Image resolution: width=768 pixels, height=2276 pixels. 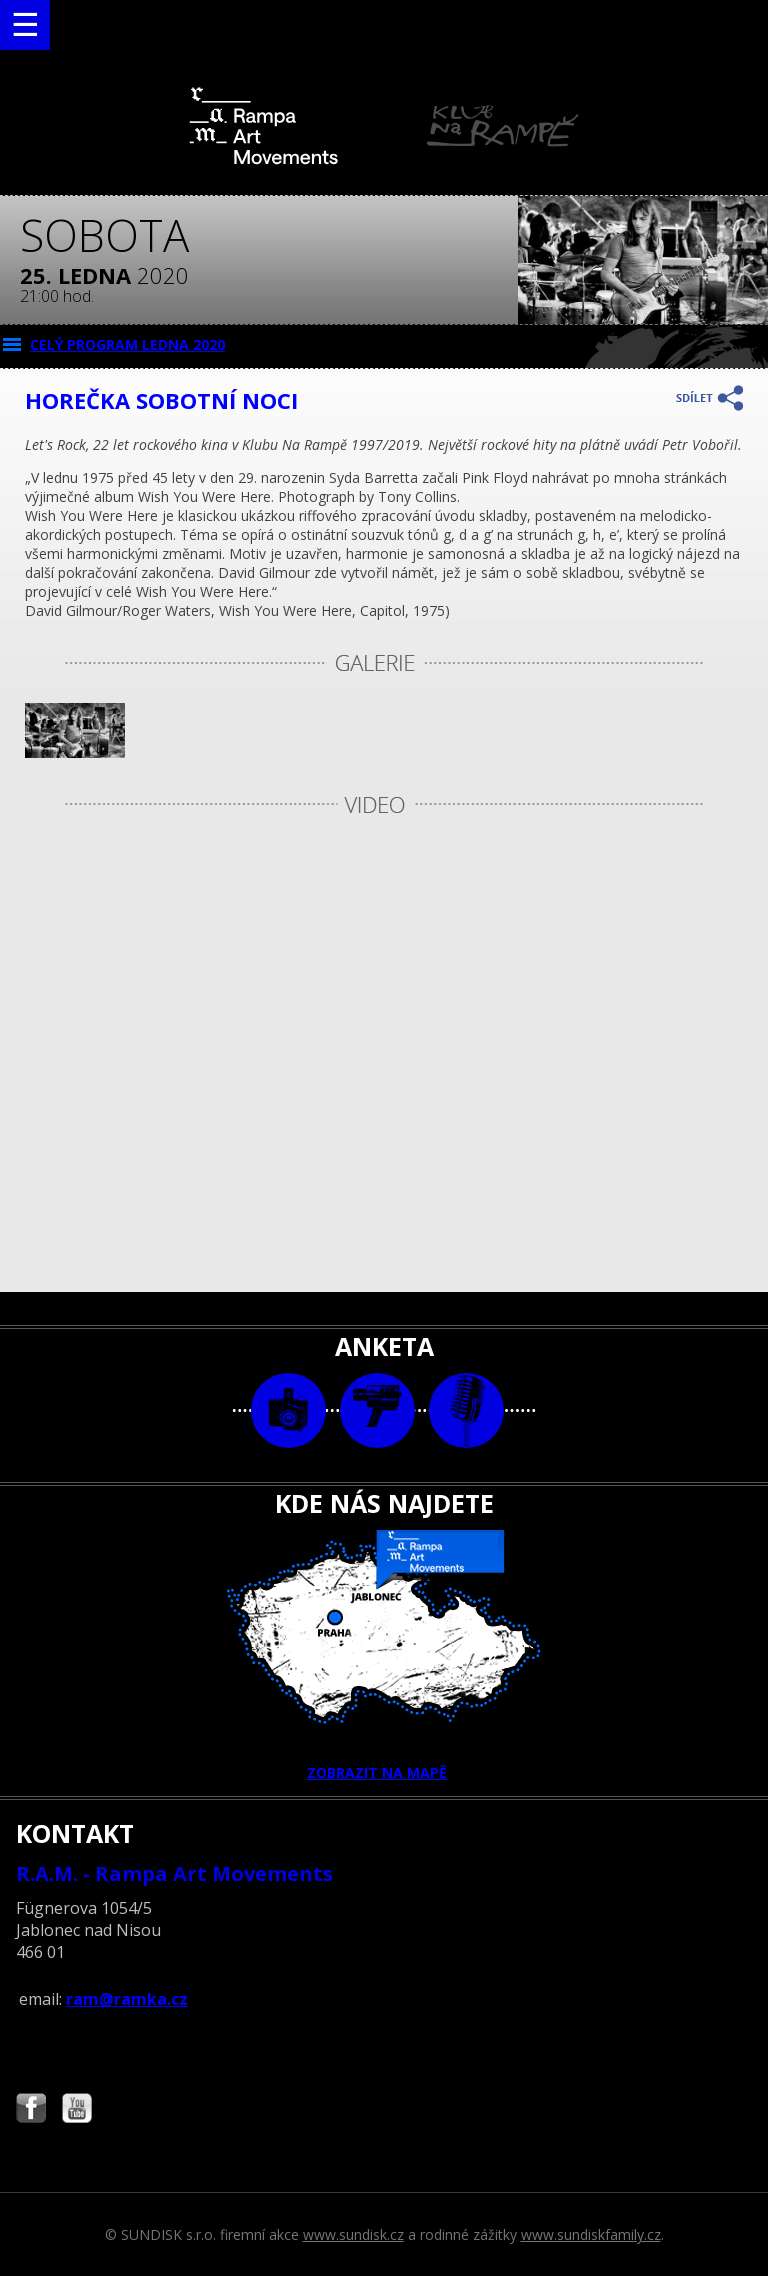 I want to click on www.sundisk.cz, so click(x=353, y=2234).